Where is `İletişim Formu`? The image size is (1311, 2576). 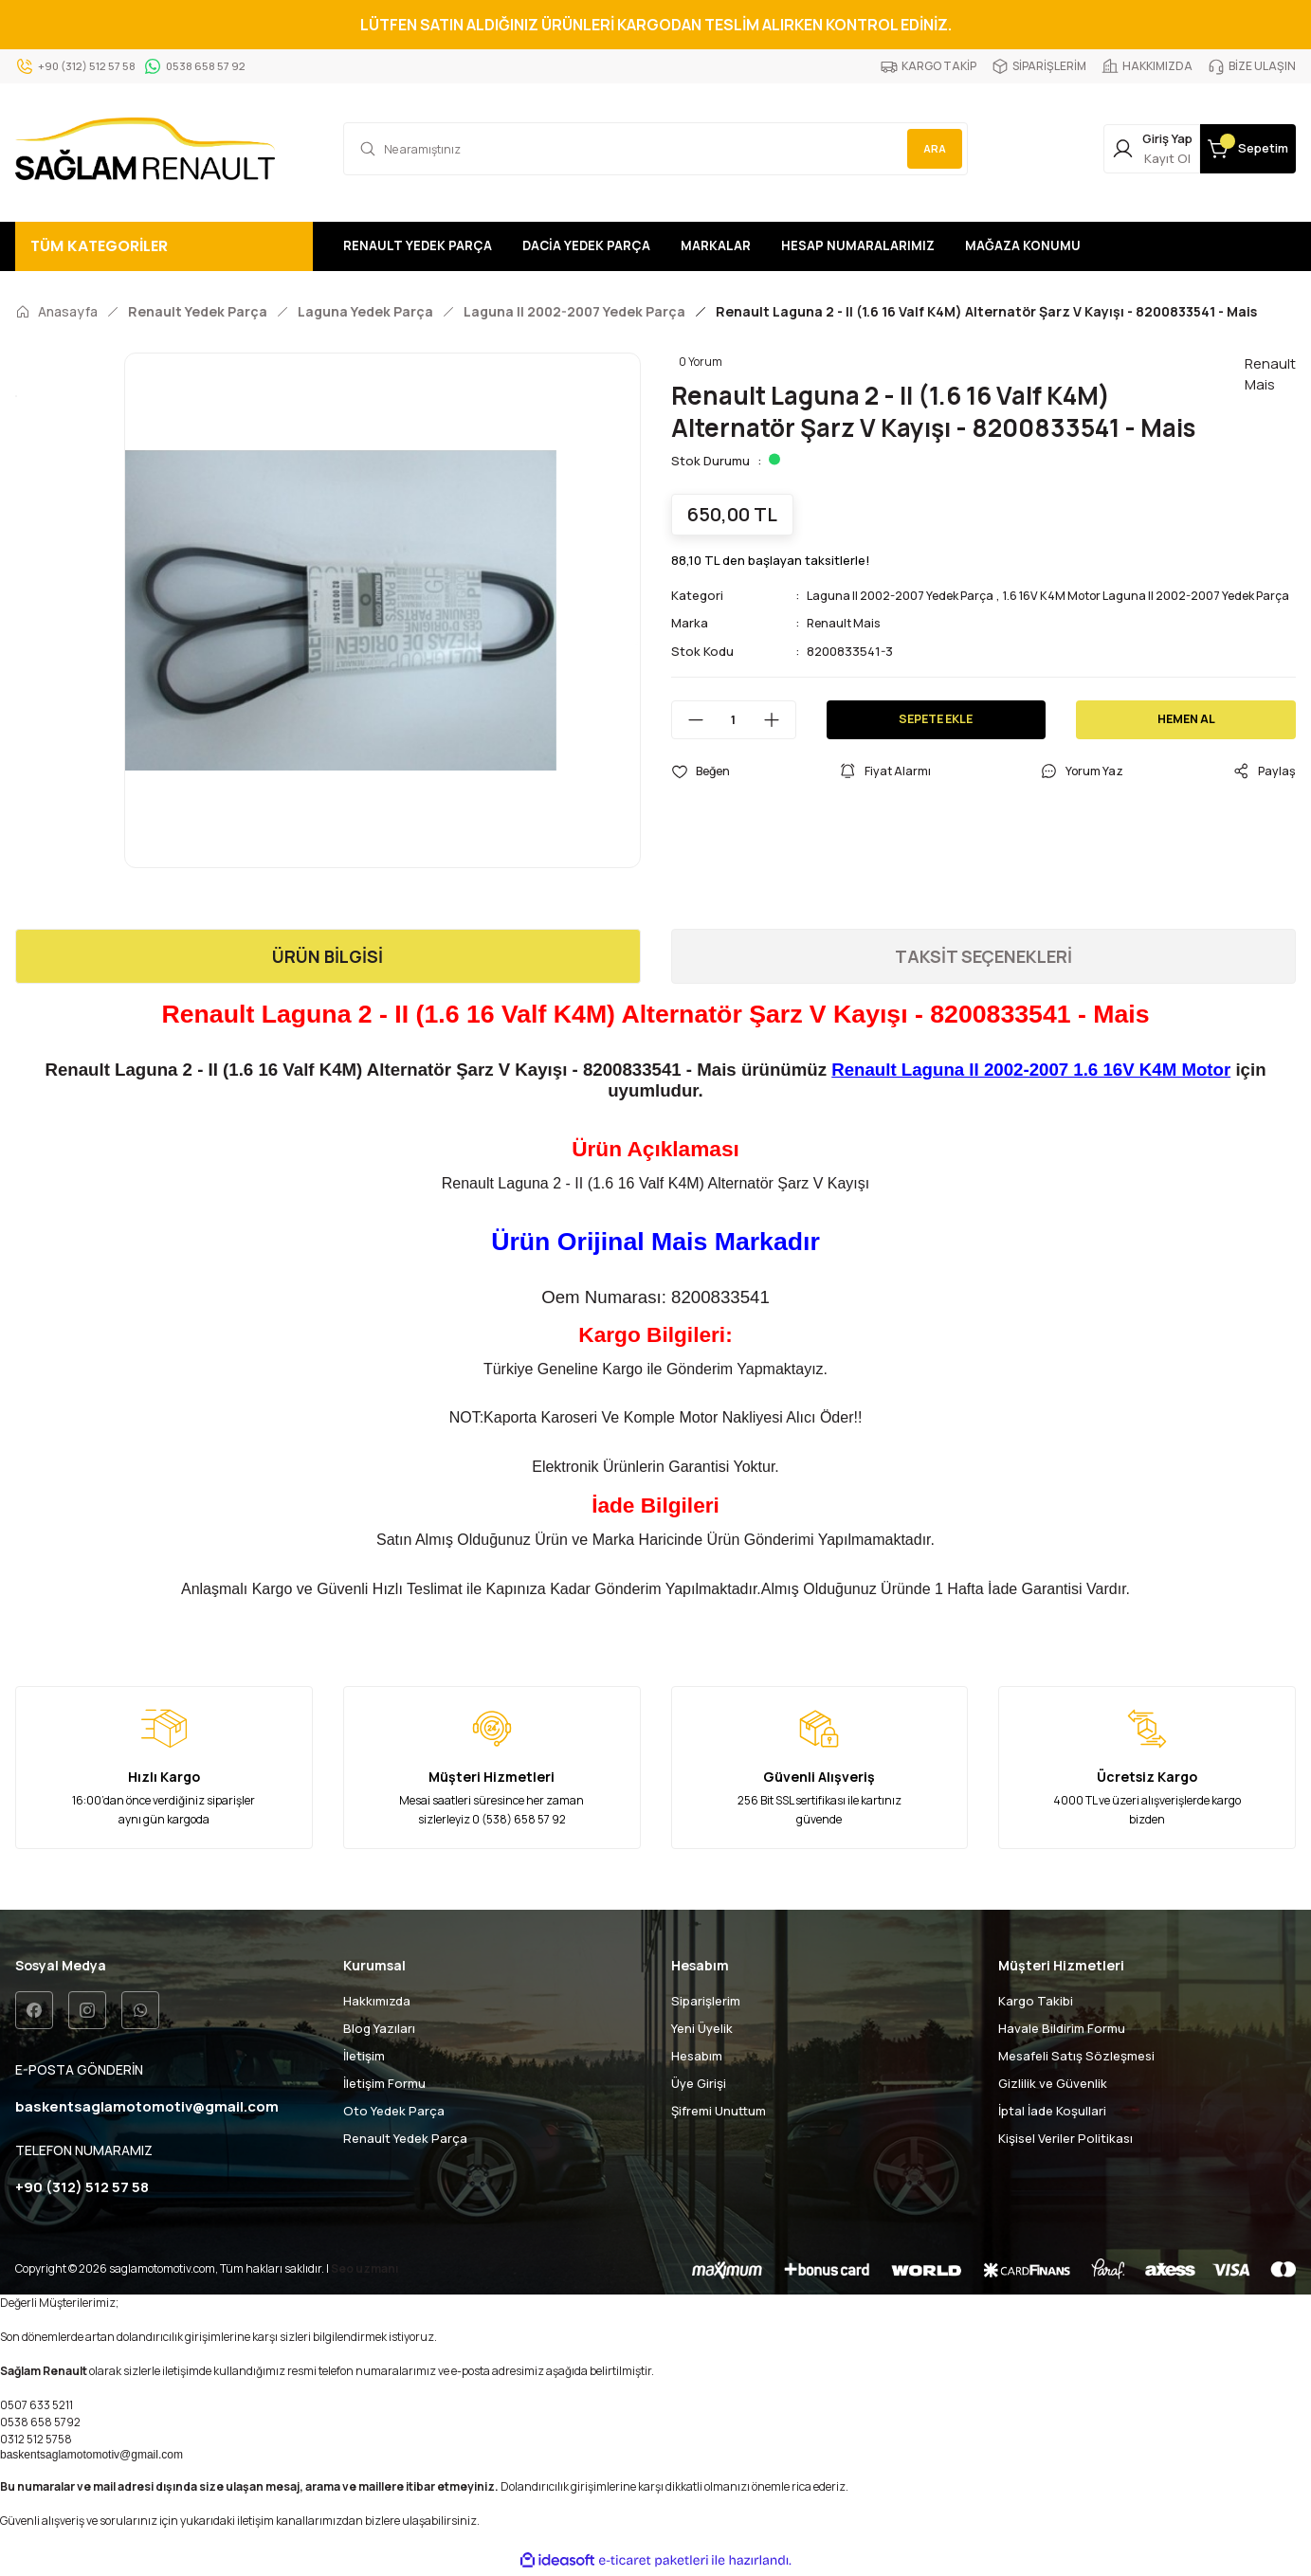
İletişim Formu is located at coordinates (384, 2083).